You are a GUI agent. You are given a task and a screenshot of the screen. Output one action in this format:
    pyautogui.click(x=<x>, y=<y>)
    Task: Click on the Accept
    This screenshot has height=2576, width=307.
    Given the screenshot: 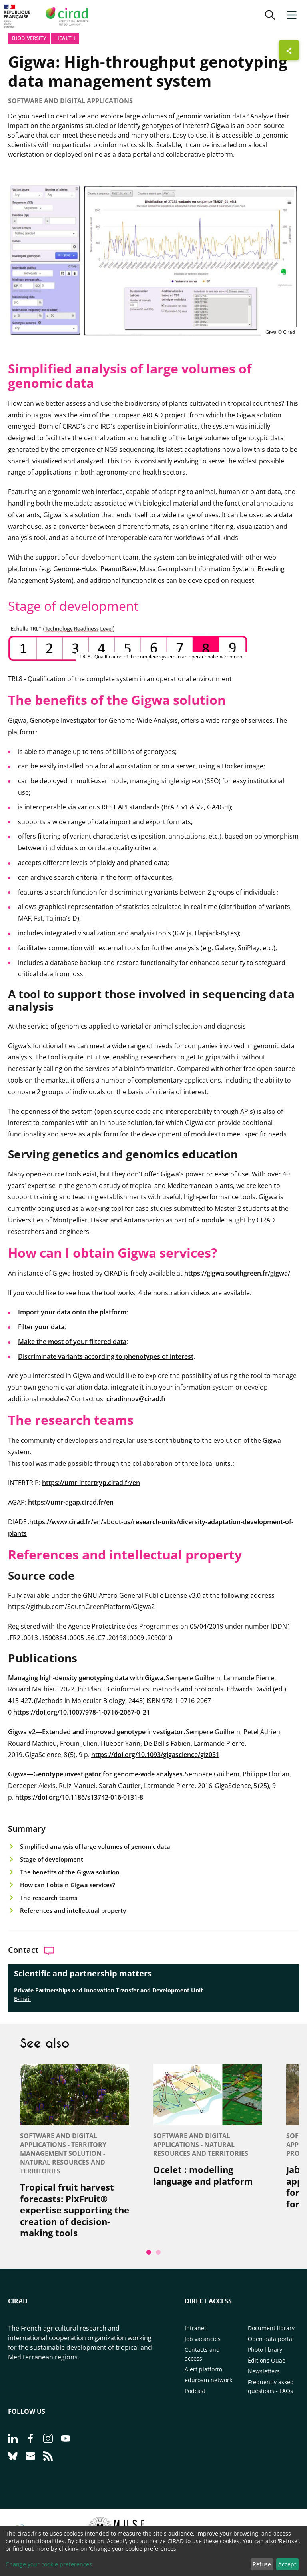 What is the action you would take?
    pyautogui.click(x=287, y=2564)
    